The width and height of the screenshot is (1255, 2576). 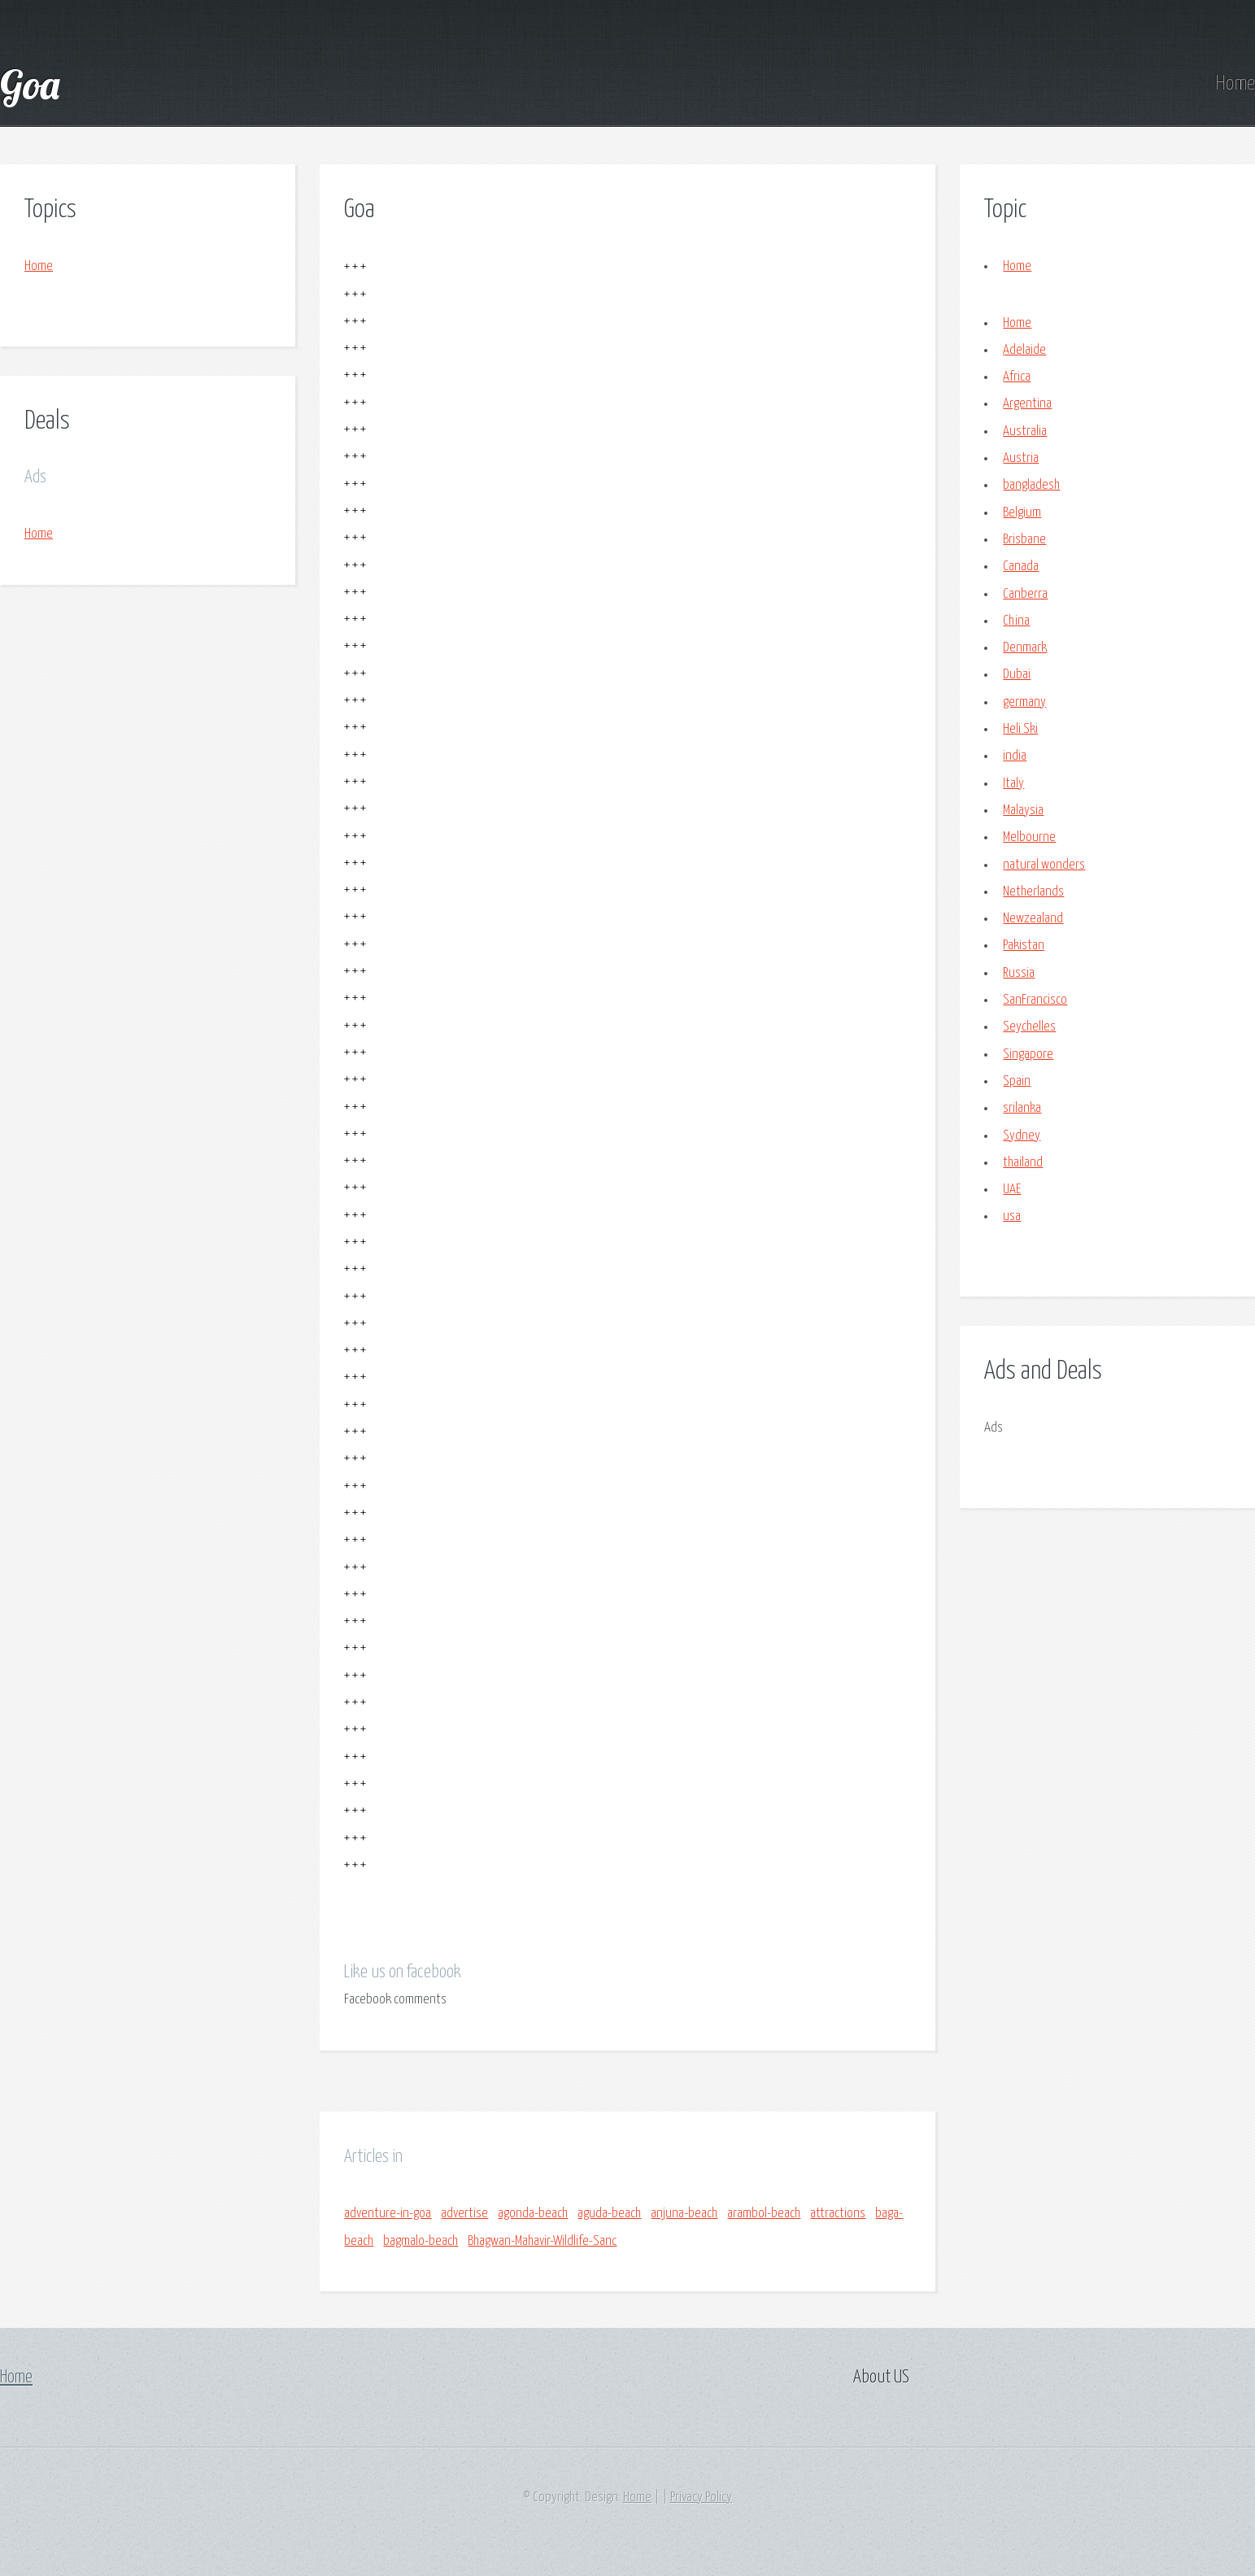 I want to click on advertise, so click(x=464, y=2214).